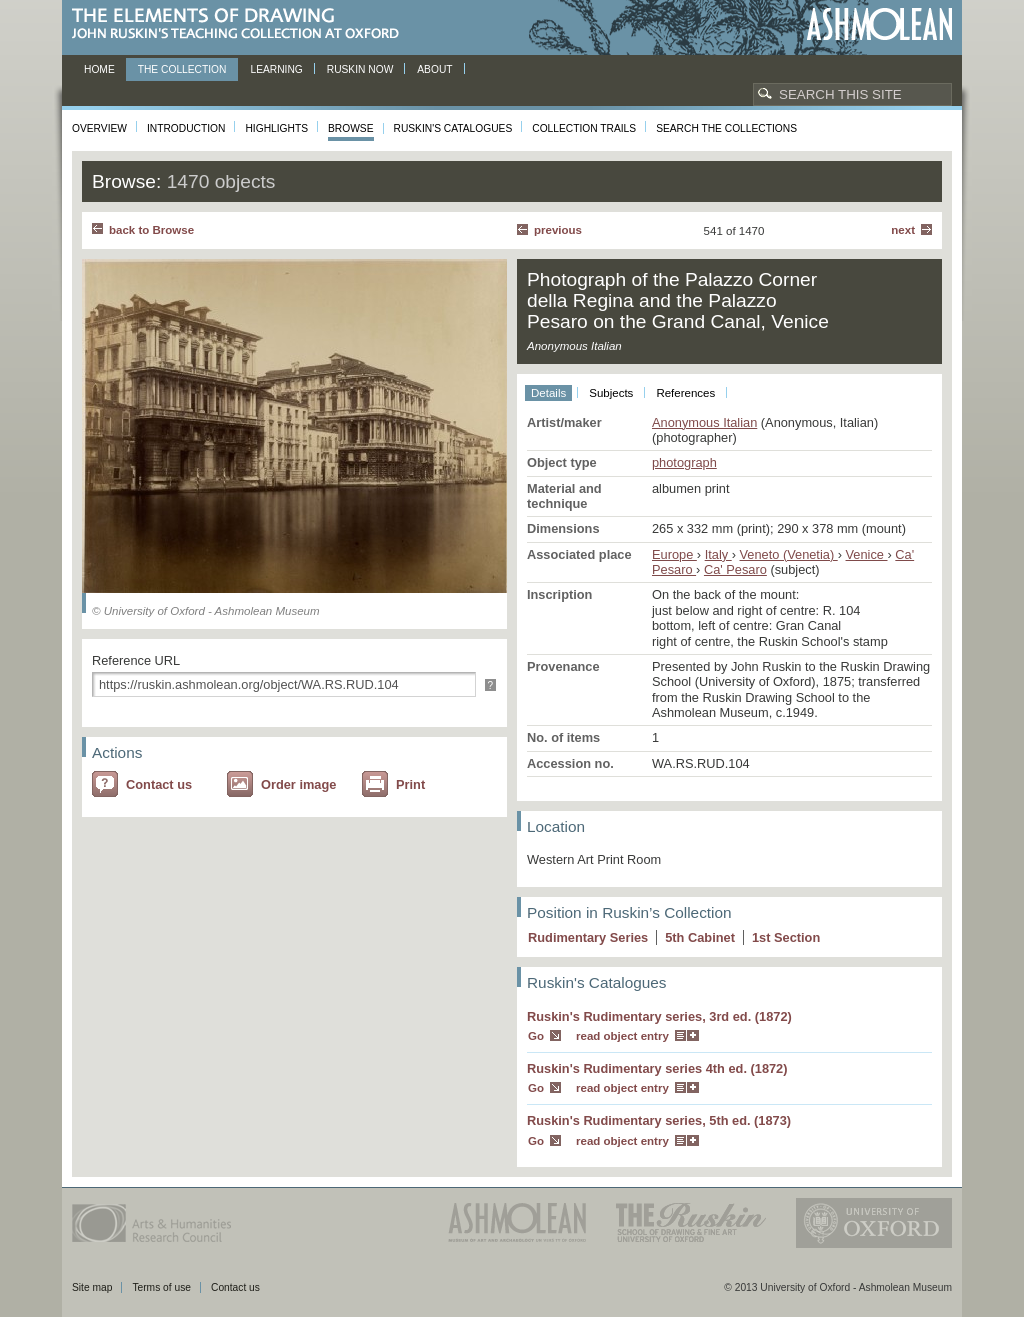 This screenshot has height=1317, width=1024. I want to click on The Elements of Drawing, John Ruskin’s teaching collection at Oxford, so click(241, 24).